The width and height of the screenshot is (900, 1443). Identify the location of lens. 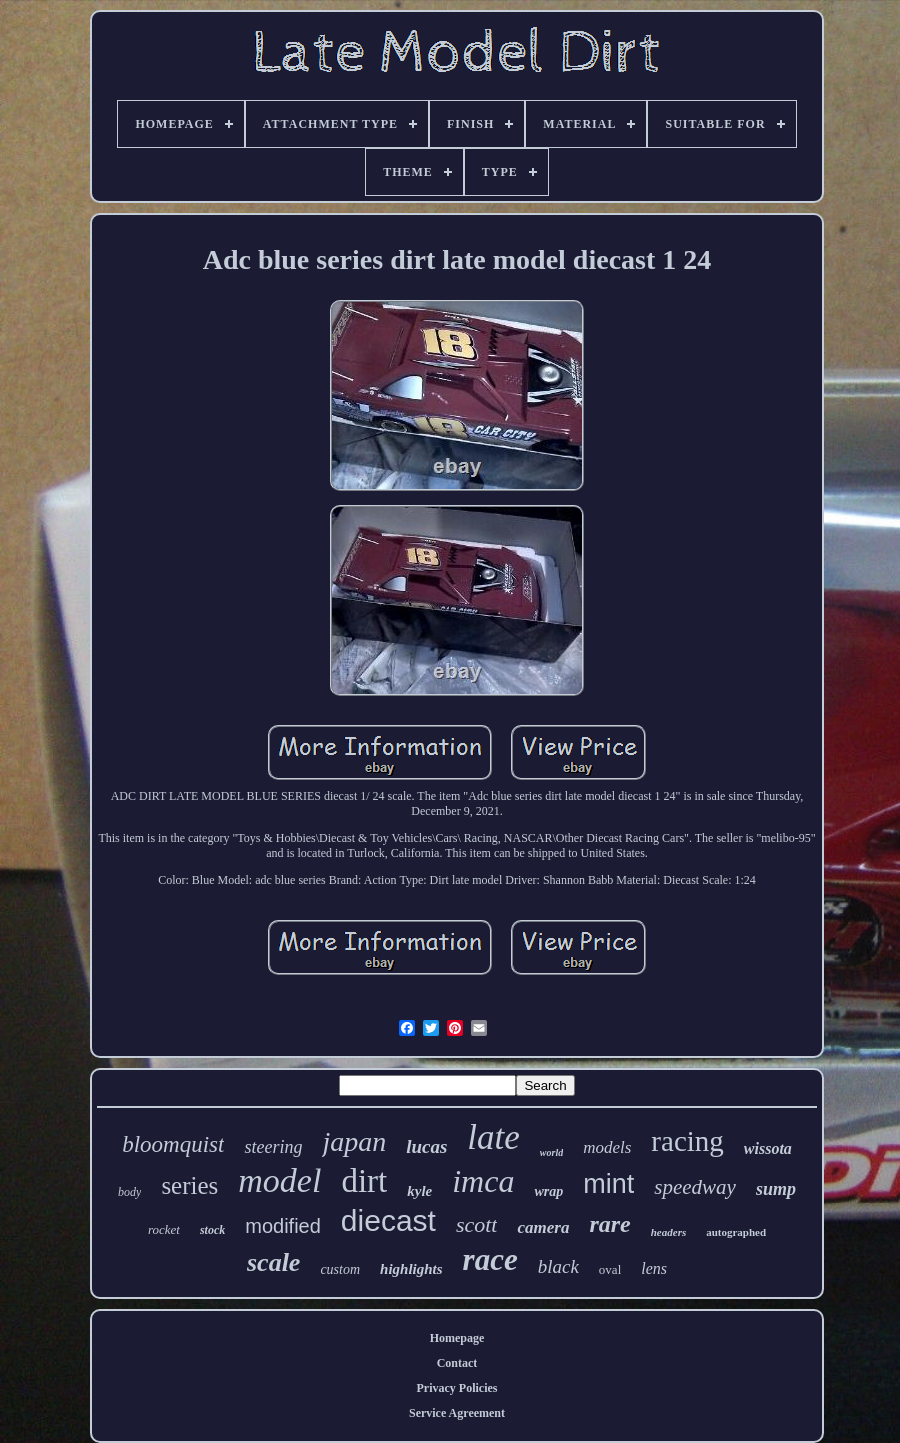
(654, 1268).